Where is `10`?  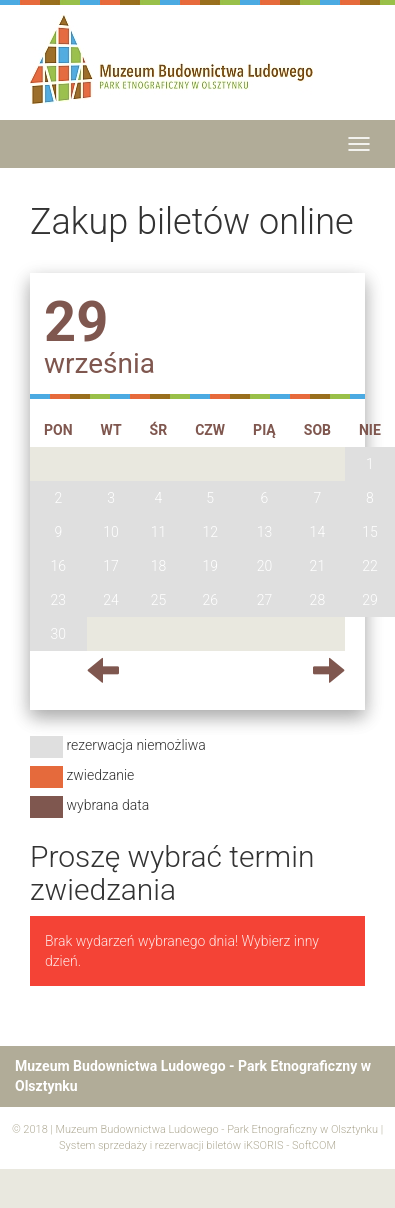 10 is located at coordinates (111, 532).